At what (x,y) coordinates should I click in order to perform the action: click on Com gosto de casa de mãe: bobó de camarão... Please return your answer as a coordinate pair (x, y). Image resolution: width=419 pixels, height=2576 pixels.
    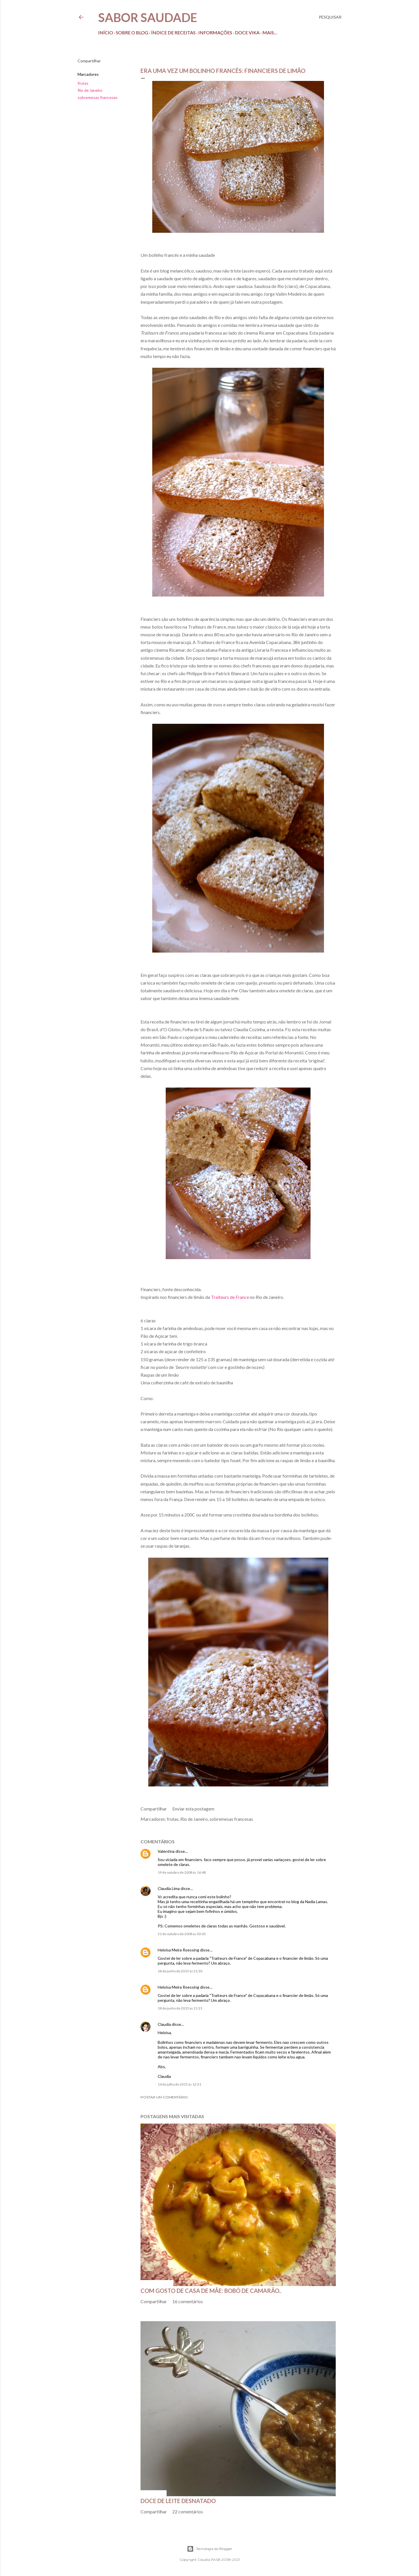
    Looking at the image, I should click on (211, 2290).